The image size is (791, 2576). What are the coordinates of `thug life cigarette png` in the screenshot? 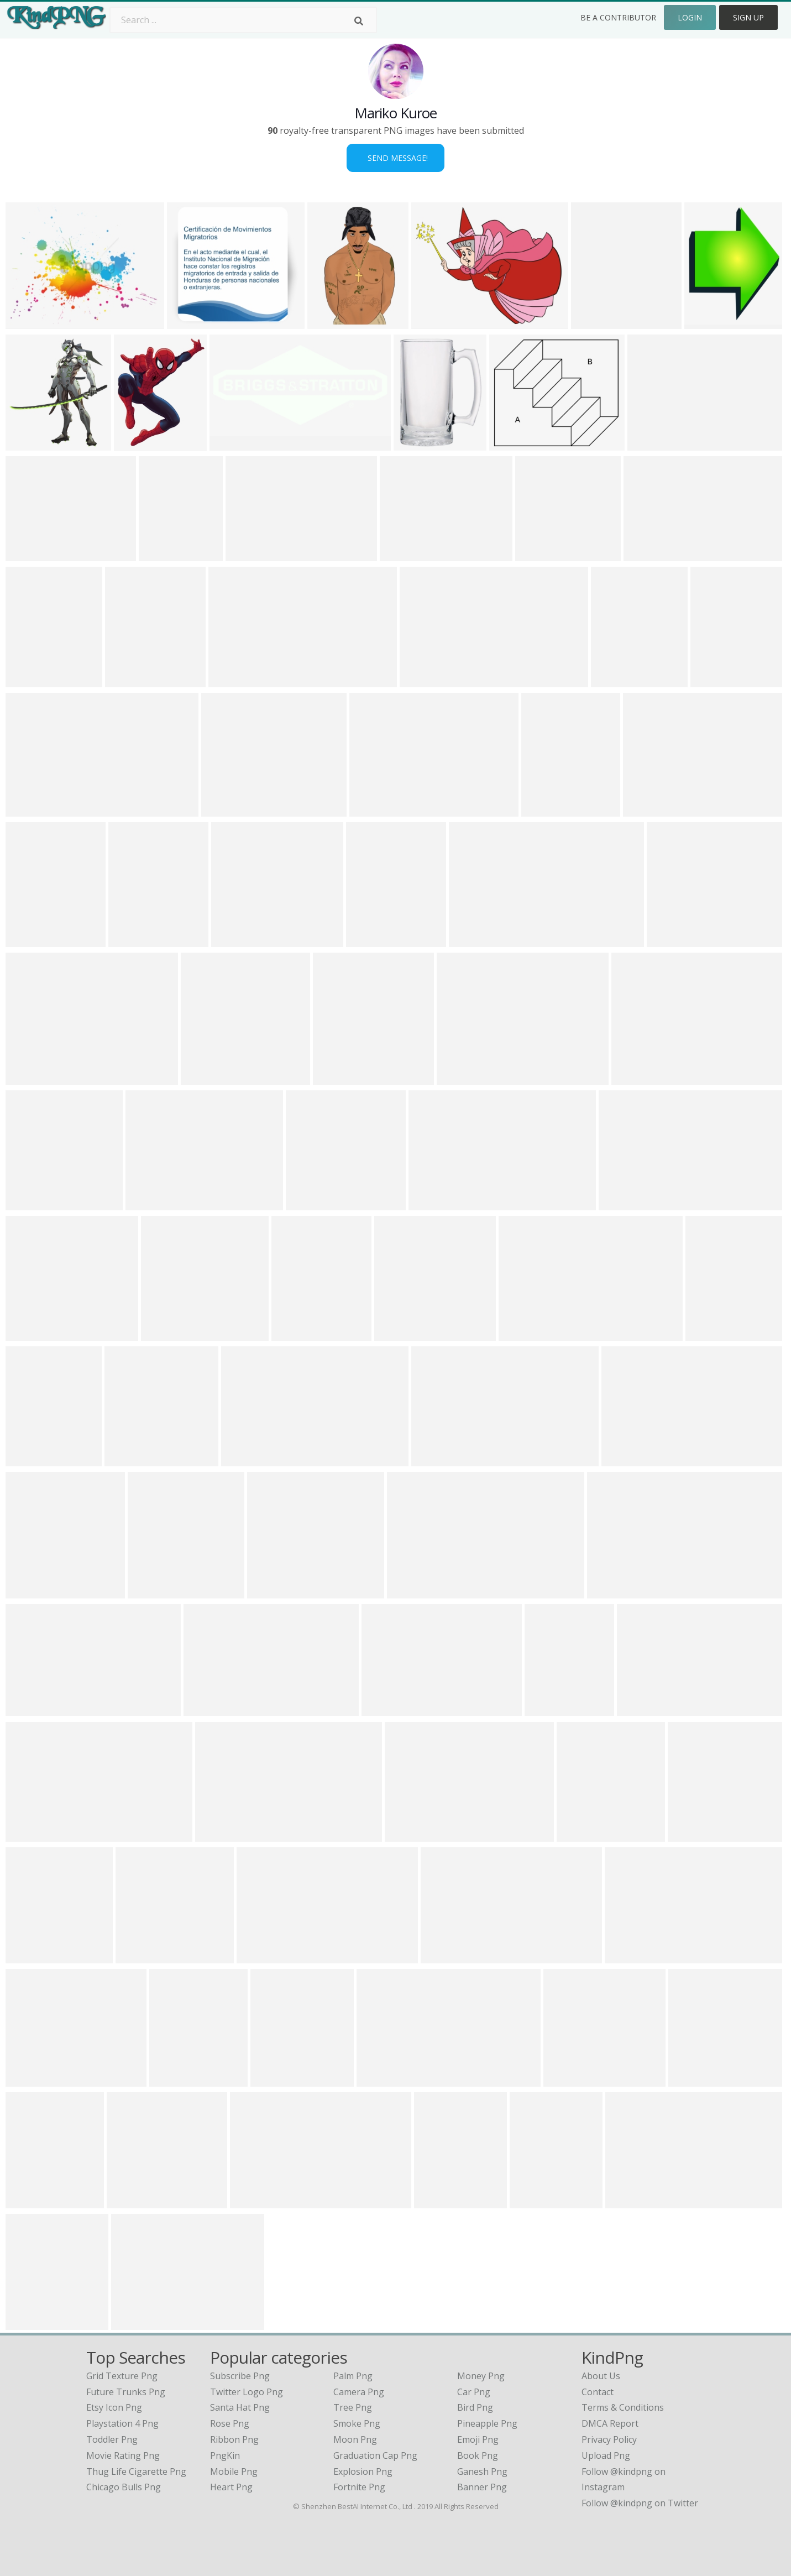 It's located at (136, 2471).